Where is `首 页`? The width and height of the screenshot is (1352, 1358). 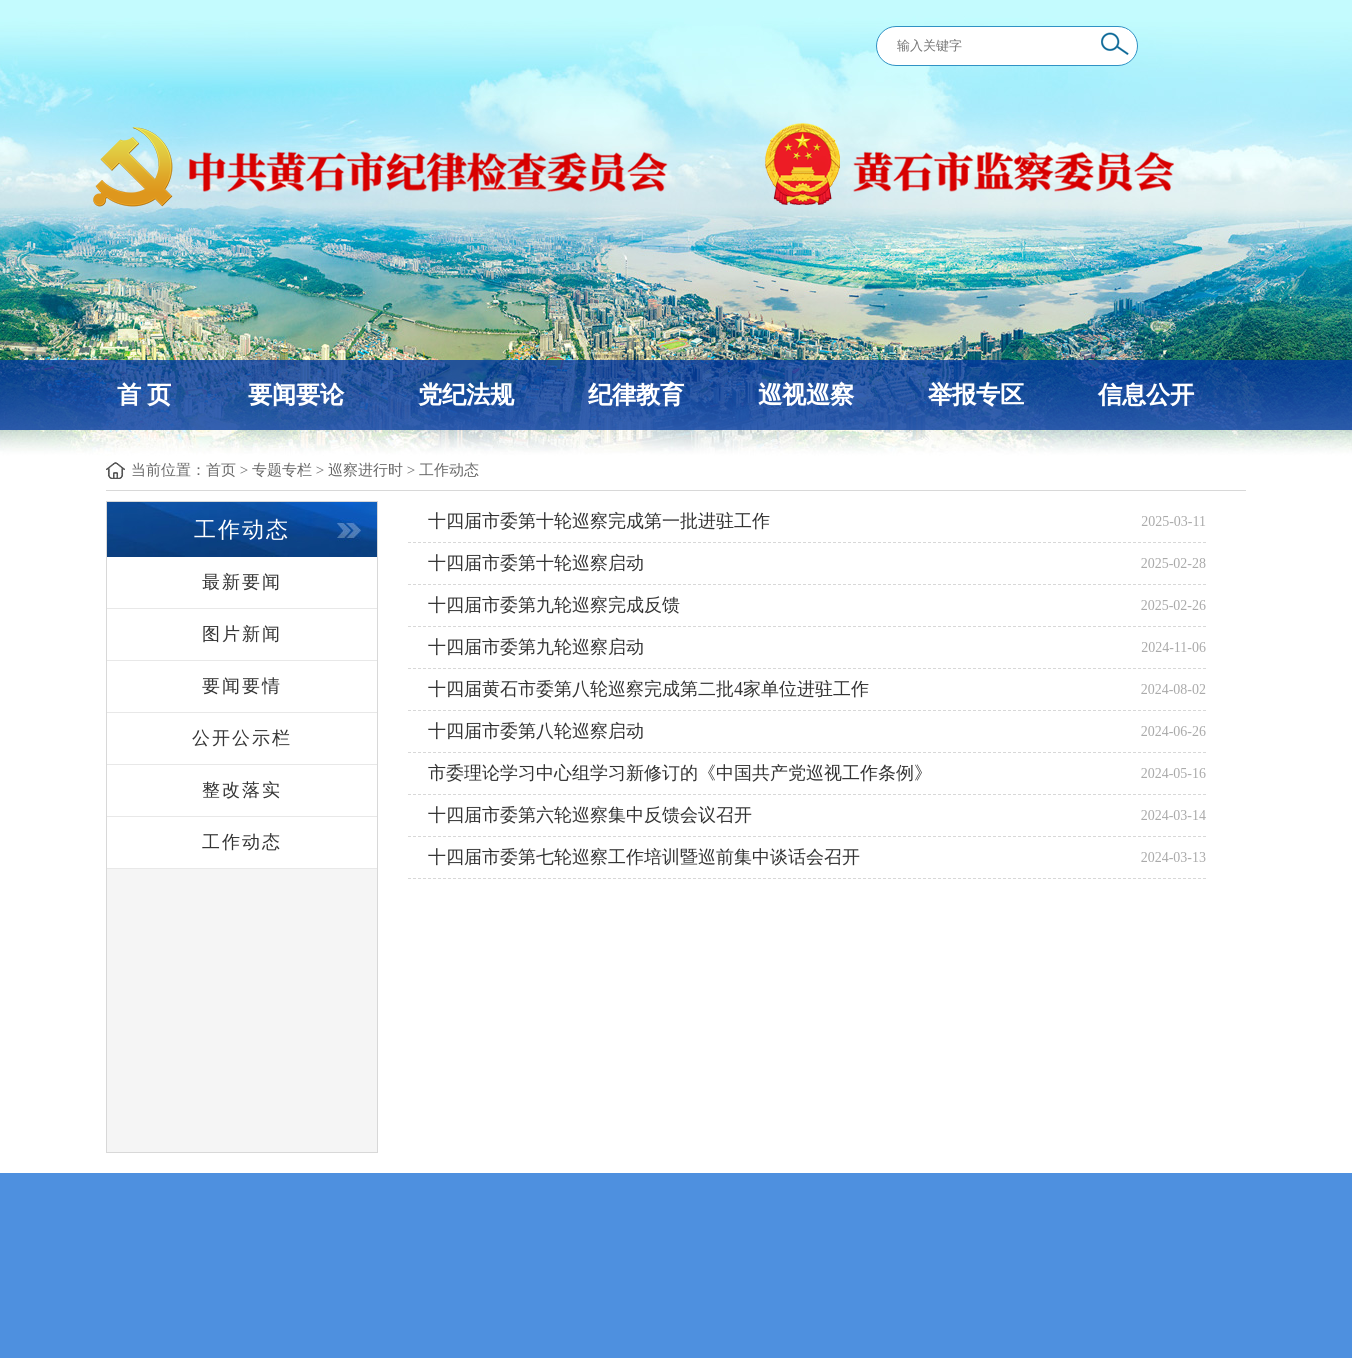
首 页 is located at coordinates (144, 395).